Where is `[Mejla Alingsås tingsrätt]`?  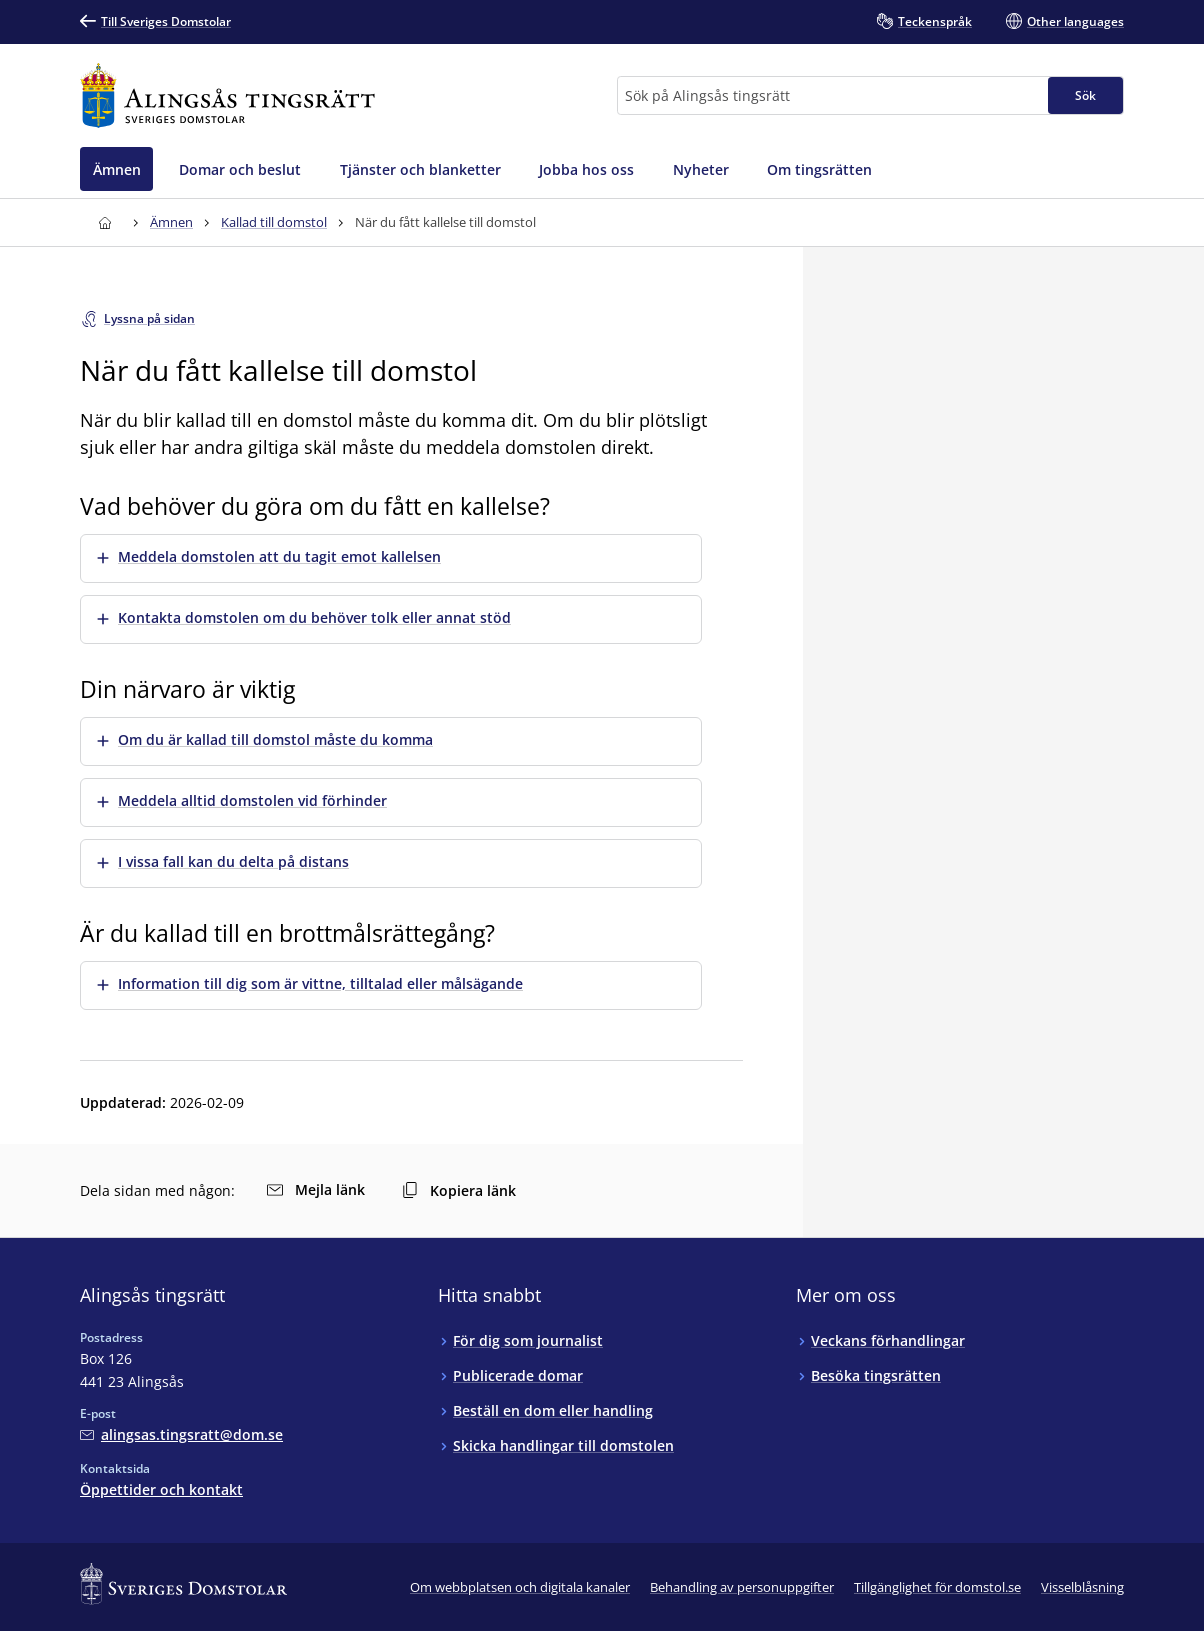 [Mejla Alingsås tingsrätt] is located at coordinates (181, 1434).